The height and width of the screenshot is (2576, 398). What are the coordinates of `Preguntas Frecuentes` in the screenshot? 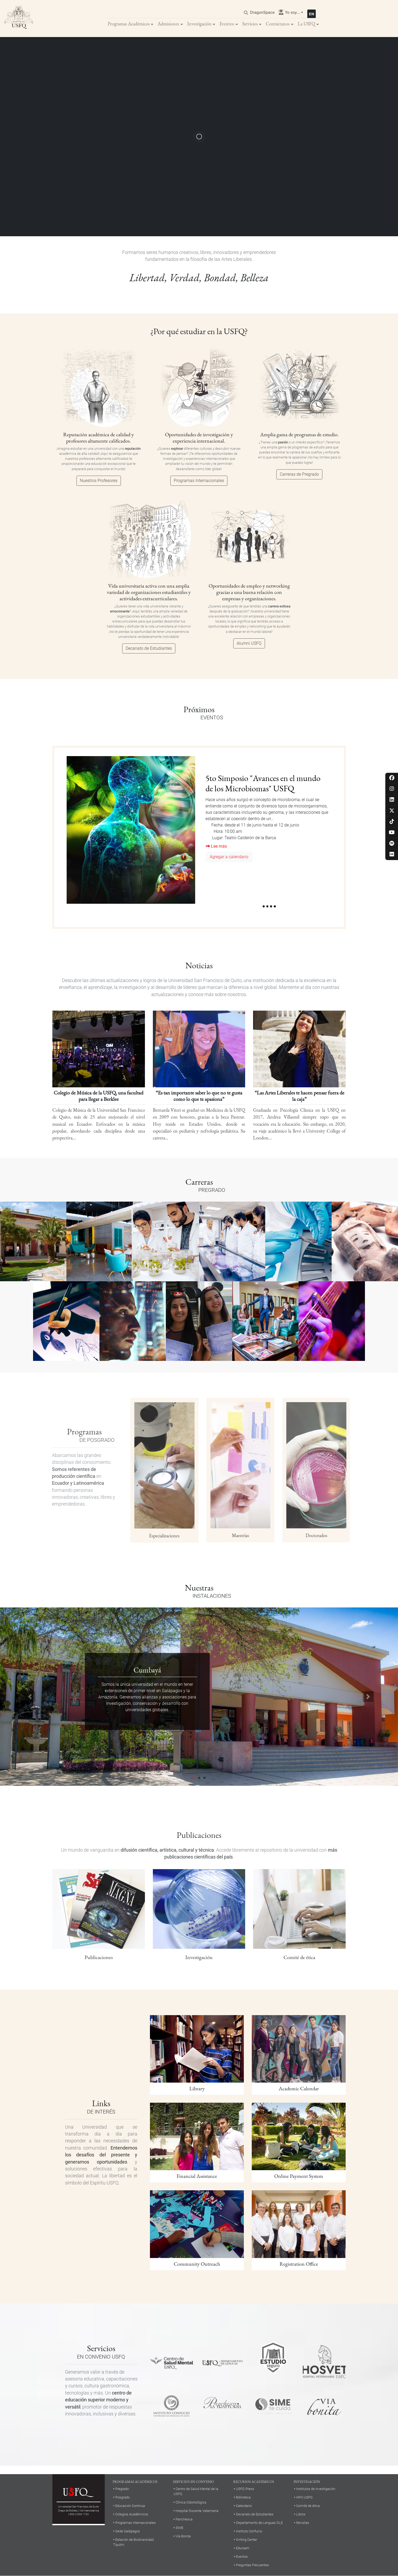 It's located at (252, 2565).